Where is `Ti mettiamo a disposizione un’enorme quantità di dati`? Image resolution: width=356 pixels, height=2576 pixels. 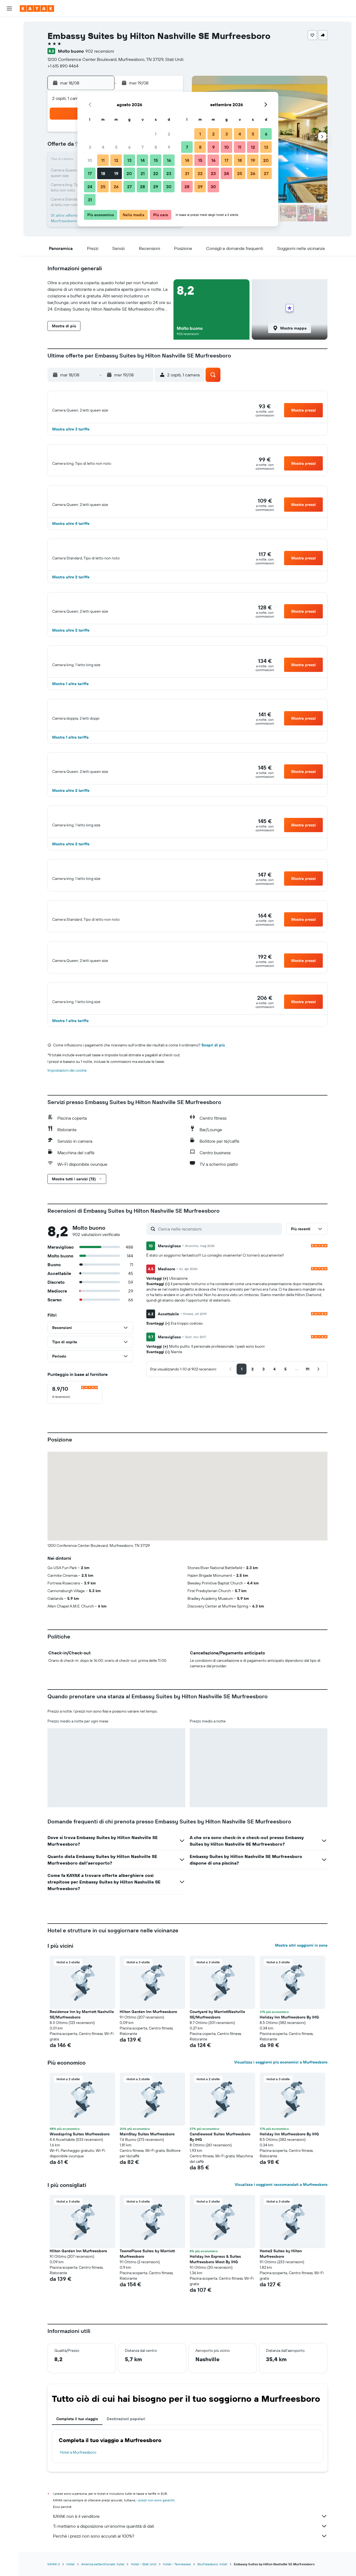
Ti mettiamo a disposizione un’enorme quantità di dati is located at coordinates (190, 2566).